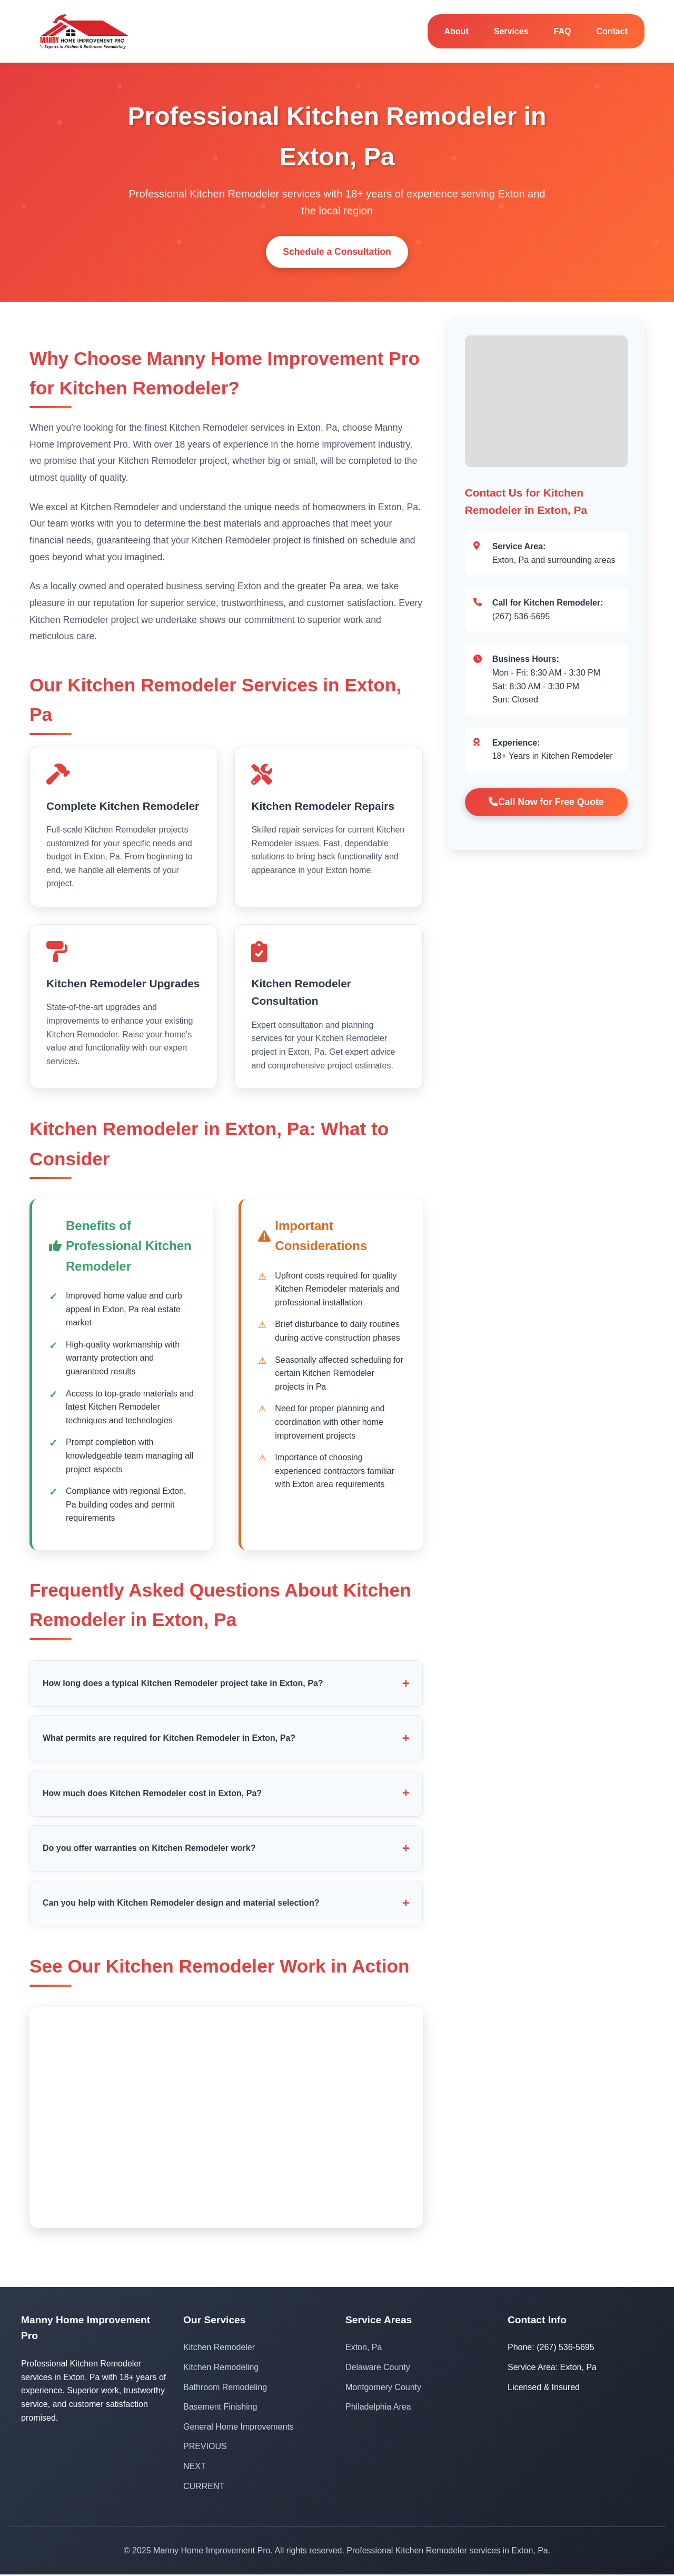 This screenshot has width=674, height=2576. What do you see at coordinates (456, 31) in the screenshot?
I see `About` at bounding box center [456, 31].